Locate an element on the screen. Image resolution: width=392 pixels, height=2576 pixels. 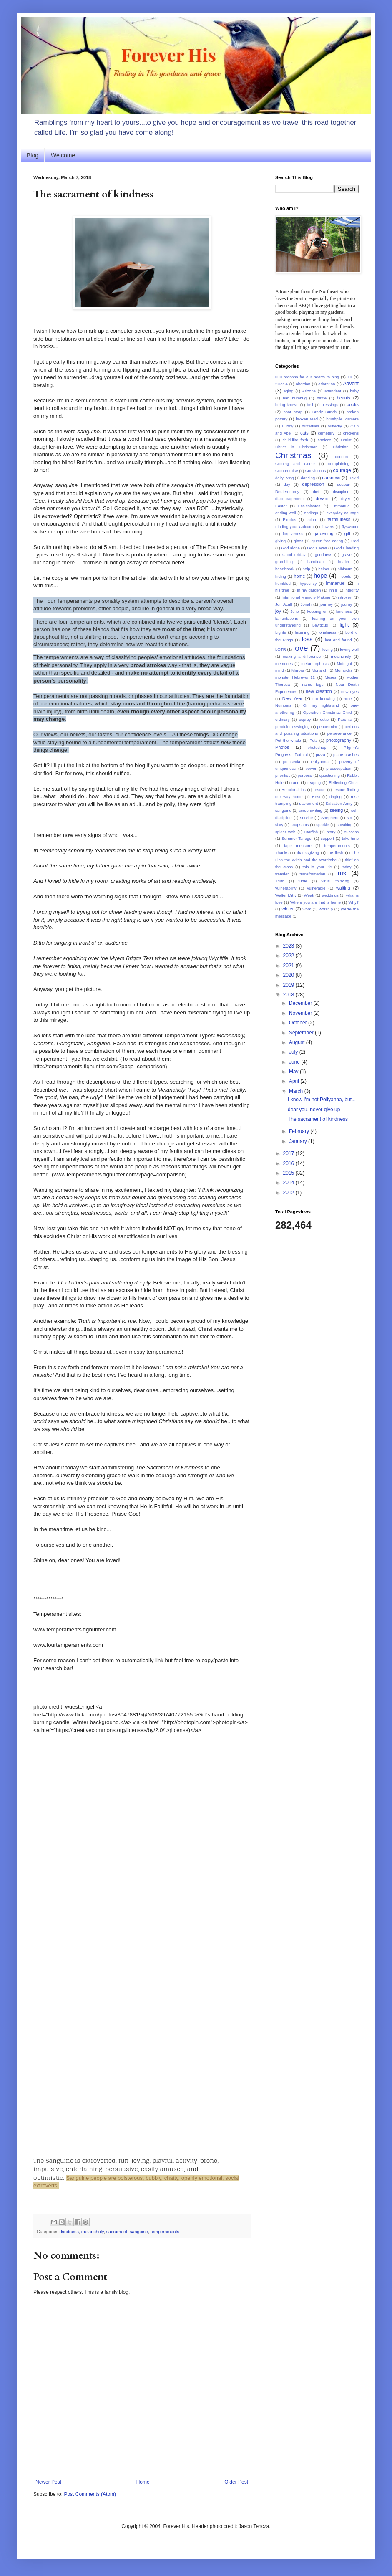
this is your life is located at coordinates (317, 867).